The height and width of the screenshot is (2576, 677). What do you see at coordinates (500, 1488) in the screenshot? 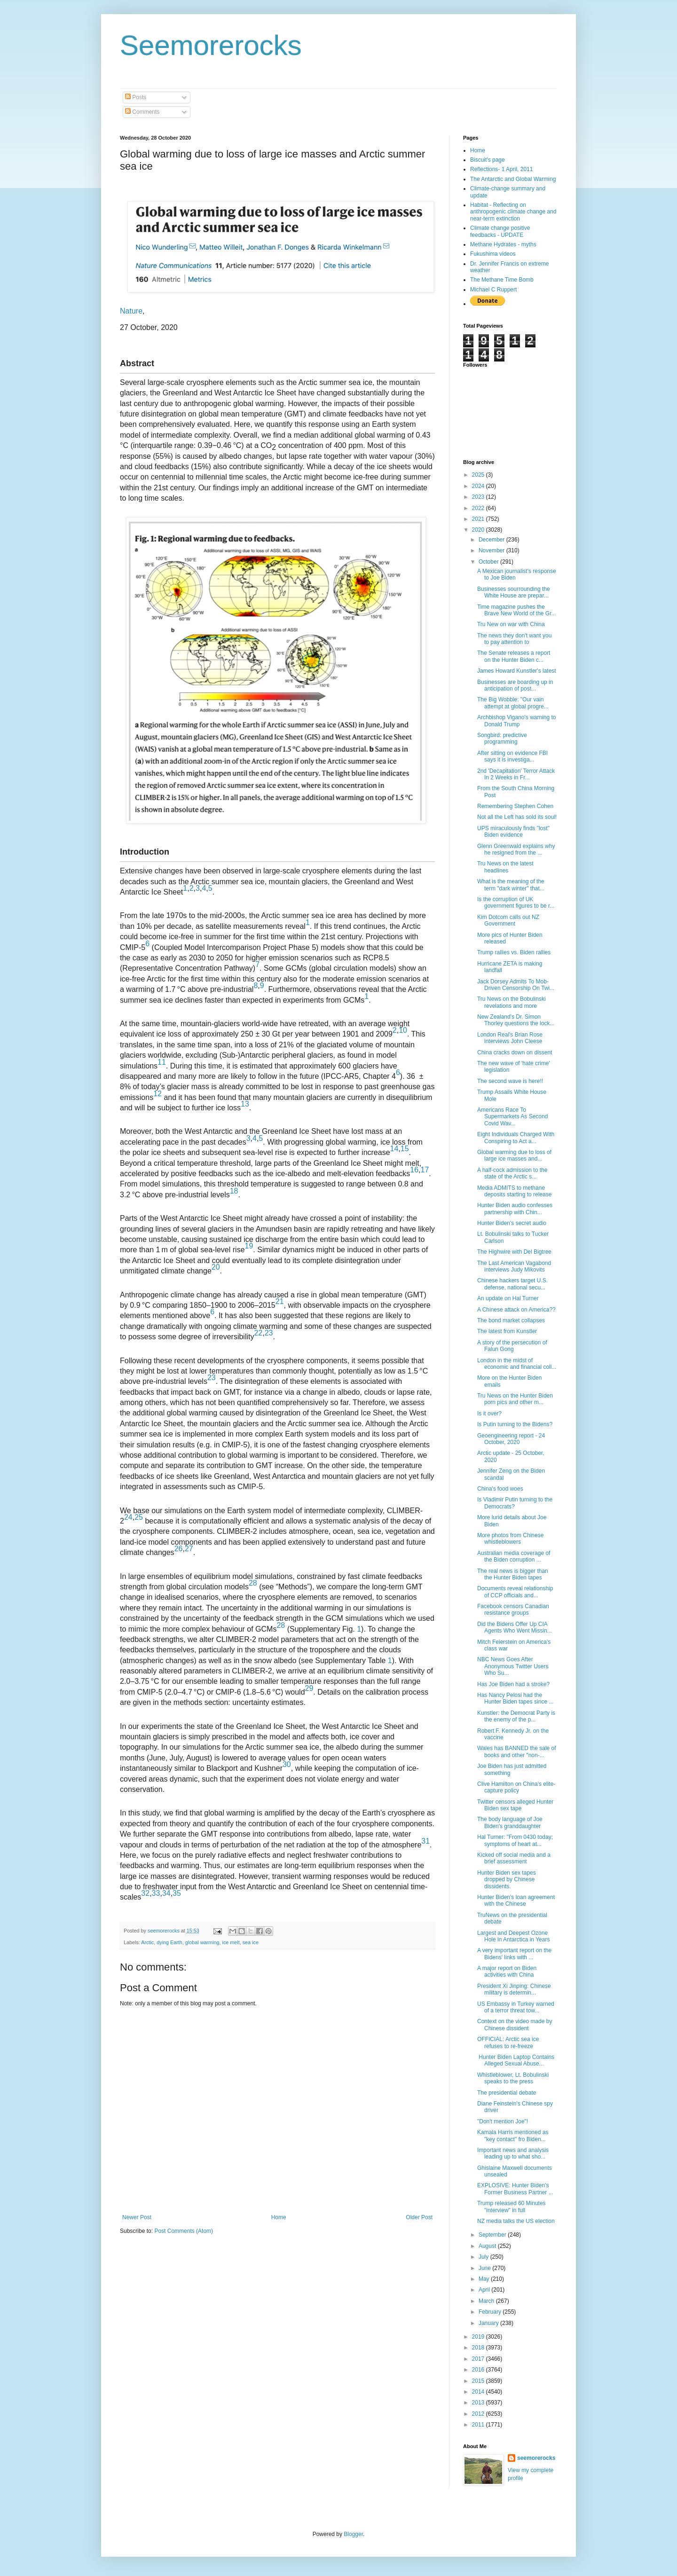
I see `China's food woes` at bounding box center [500, 1488].